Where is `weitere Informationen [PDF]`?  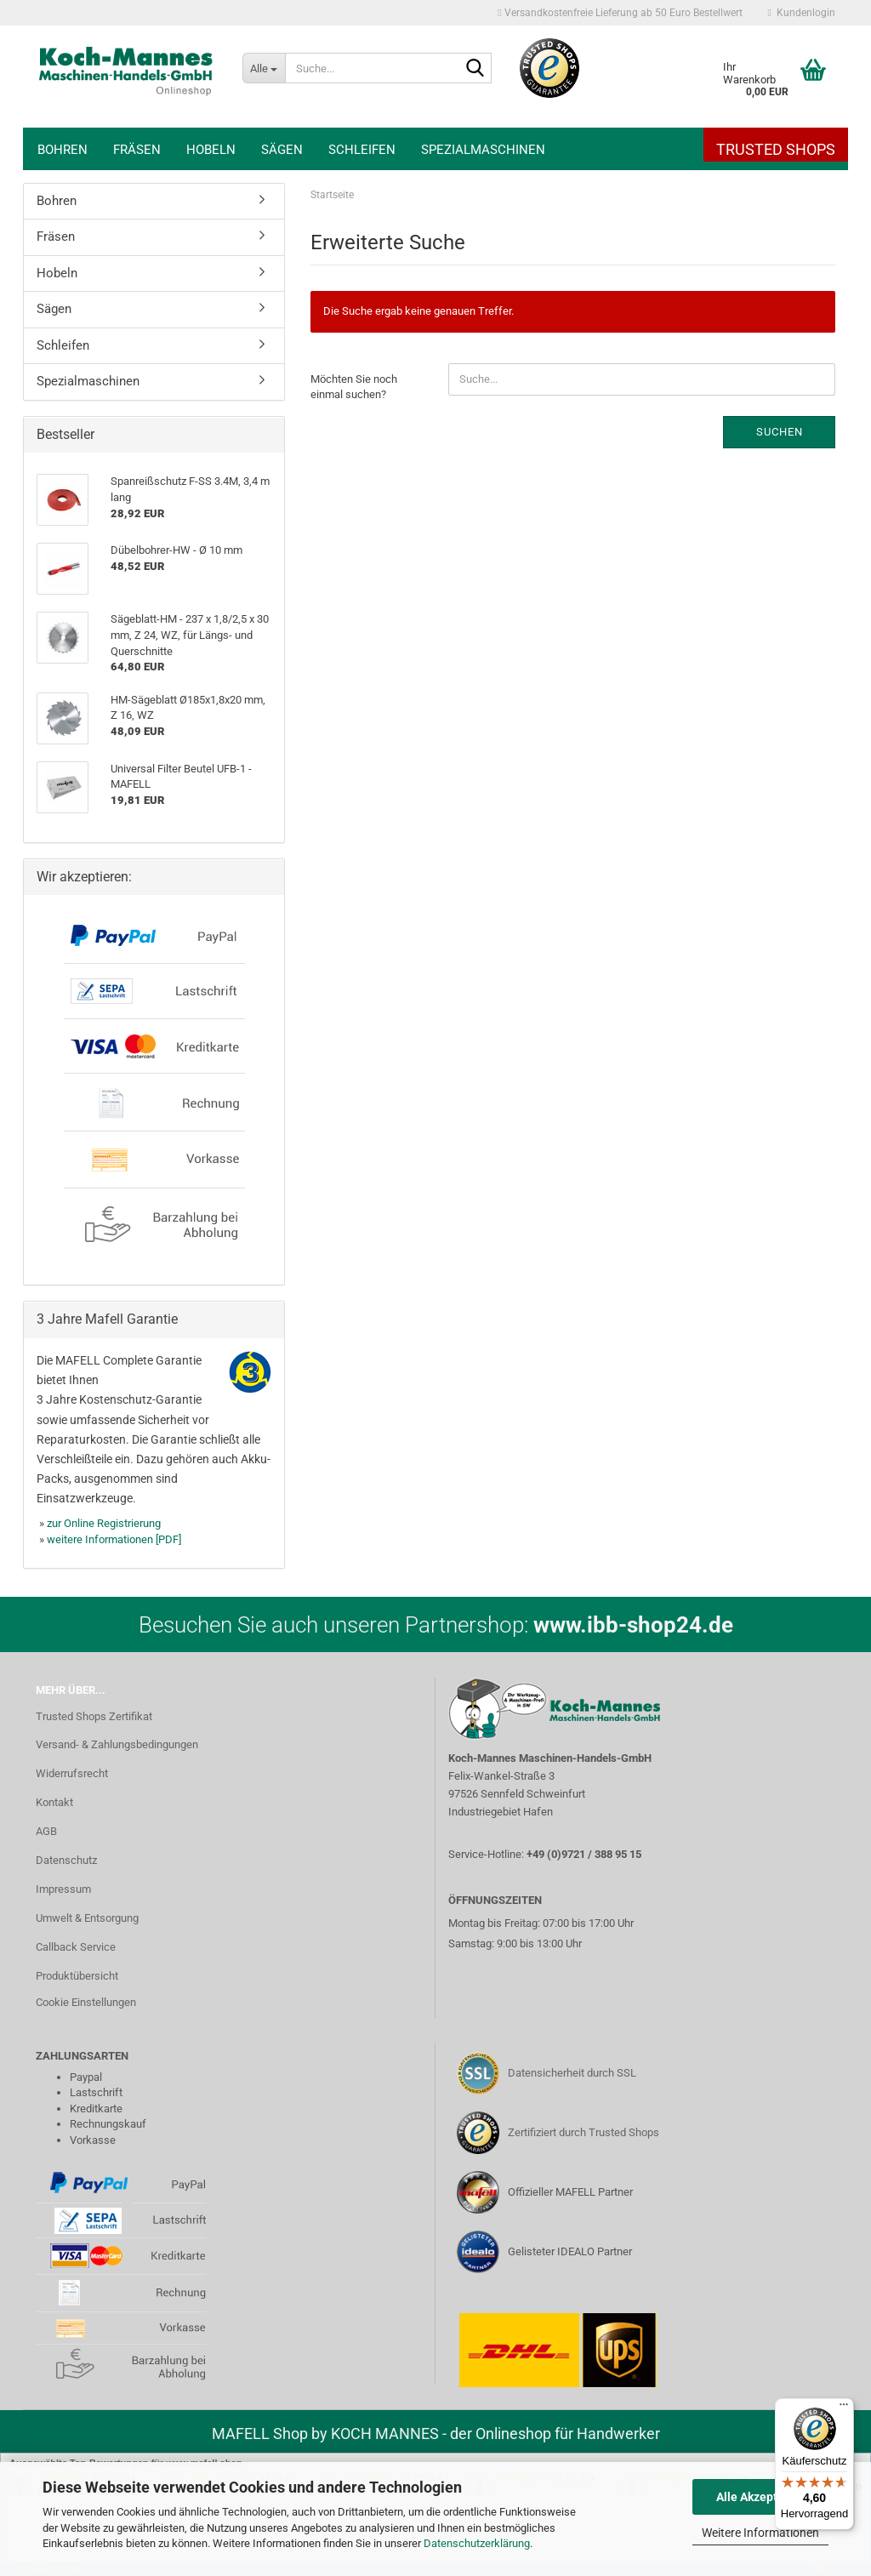
weitere Informationen [PDF] is located at coordinates (114, 1539).